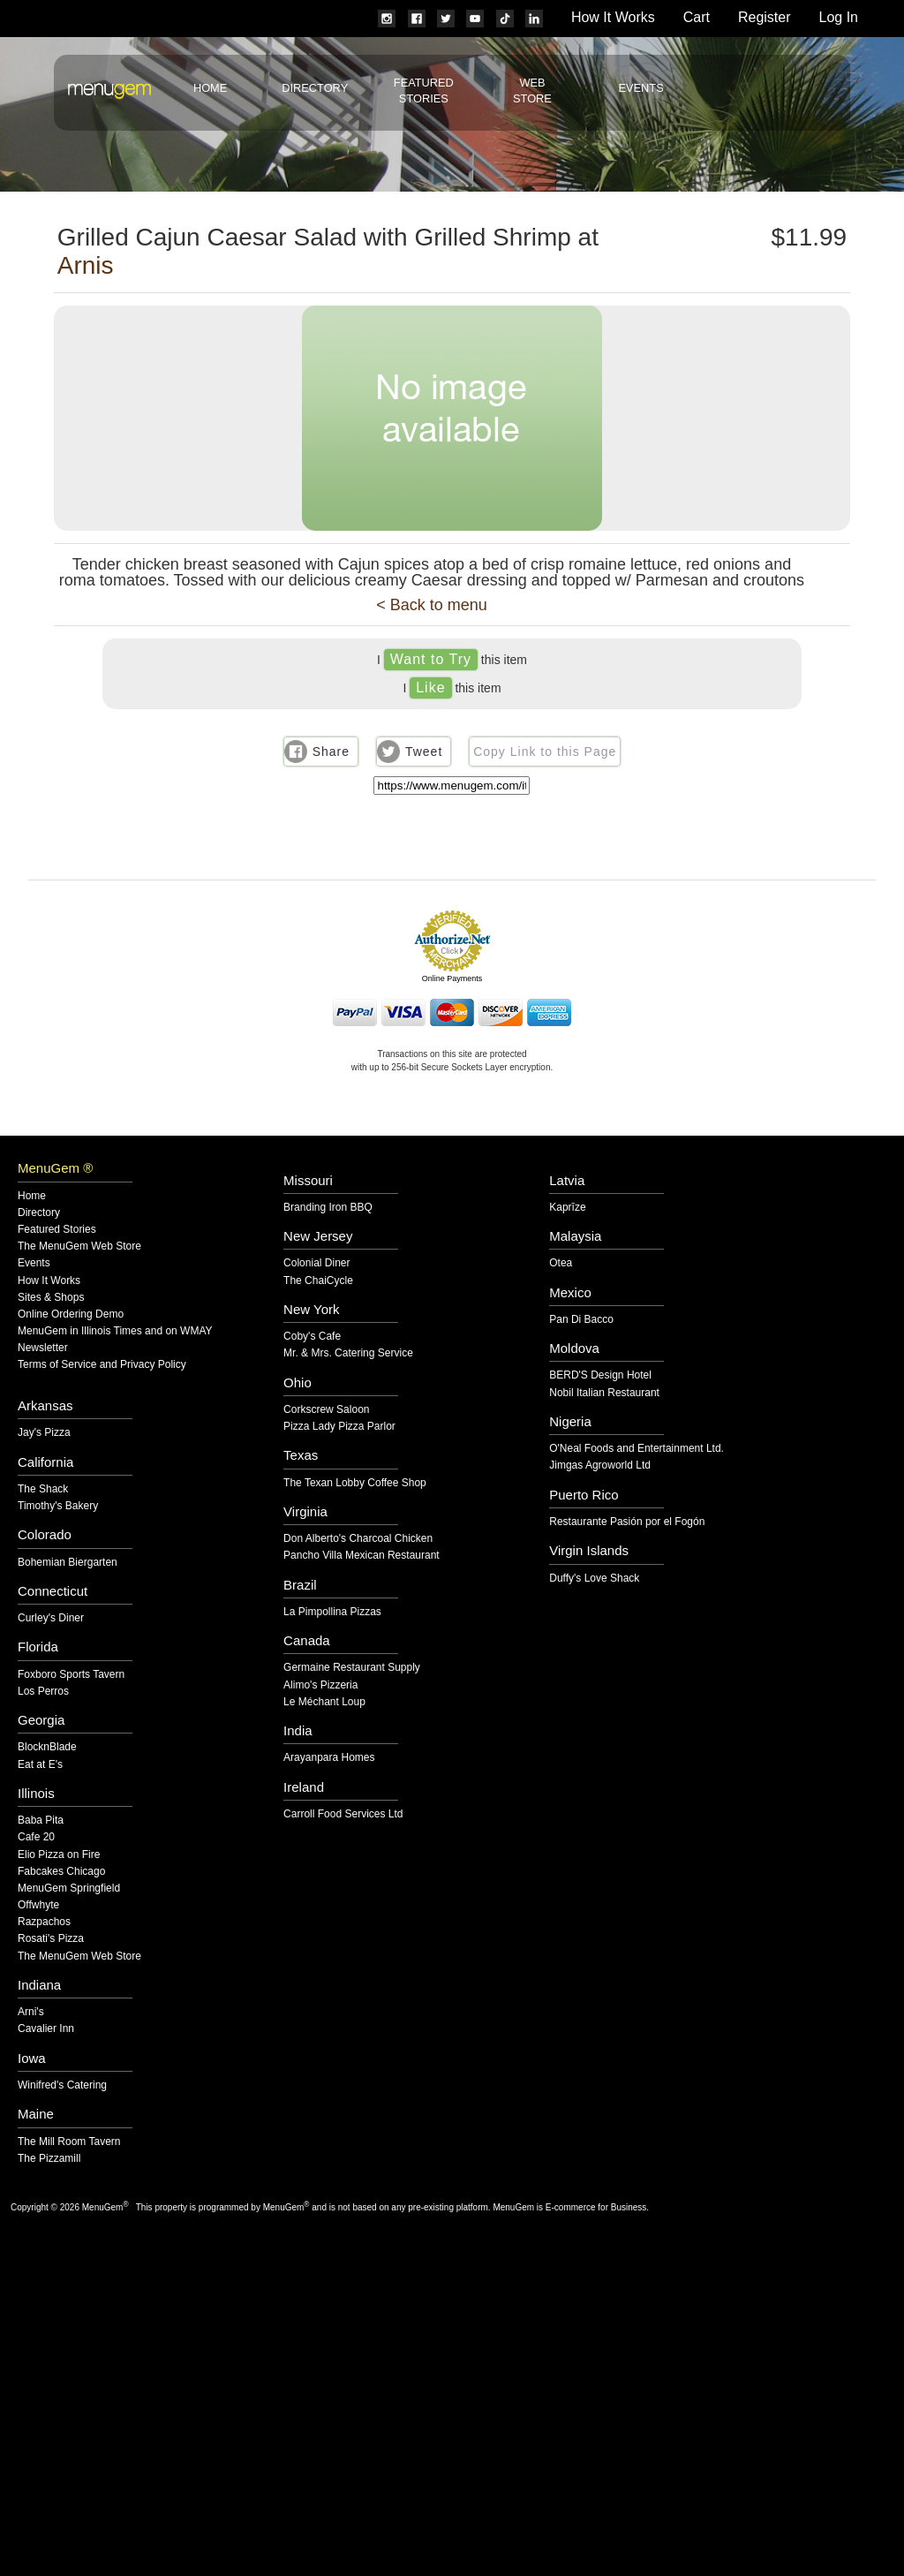  What do you see at coordinates (51, 1618) in the screenshot?
I see `Curley's Diner` at bounding box center [51, 1618].